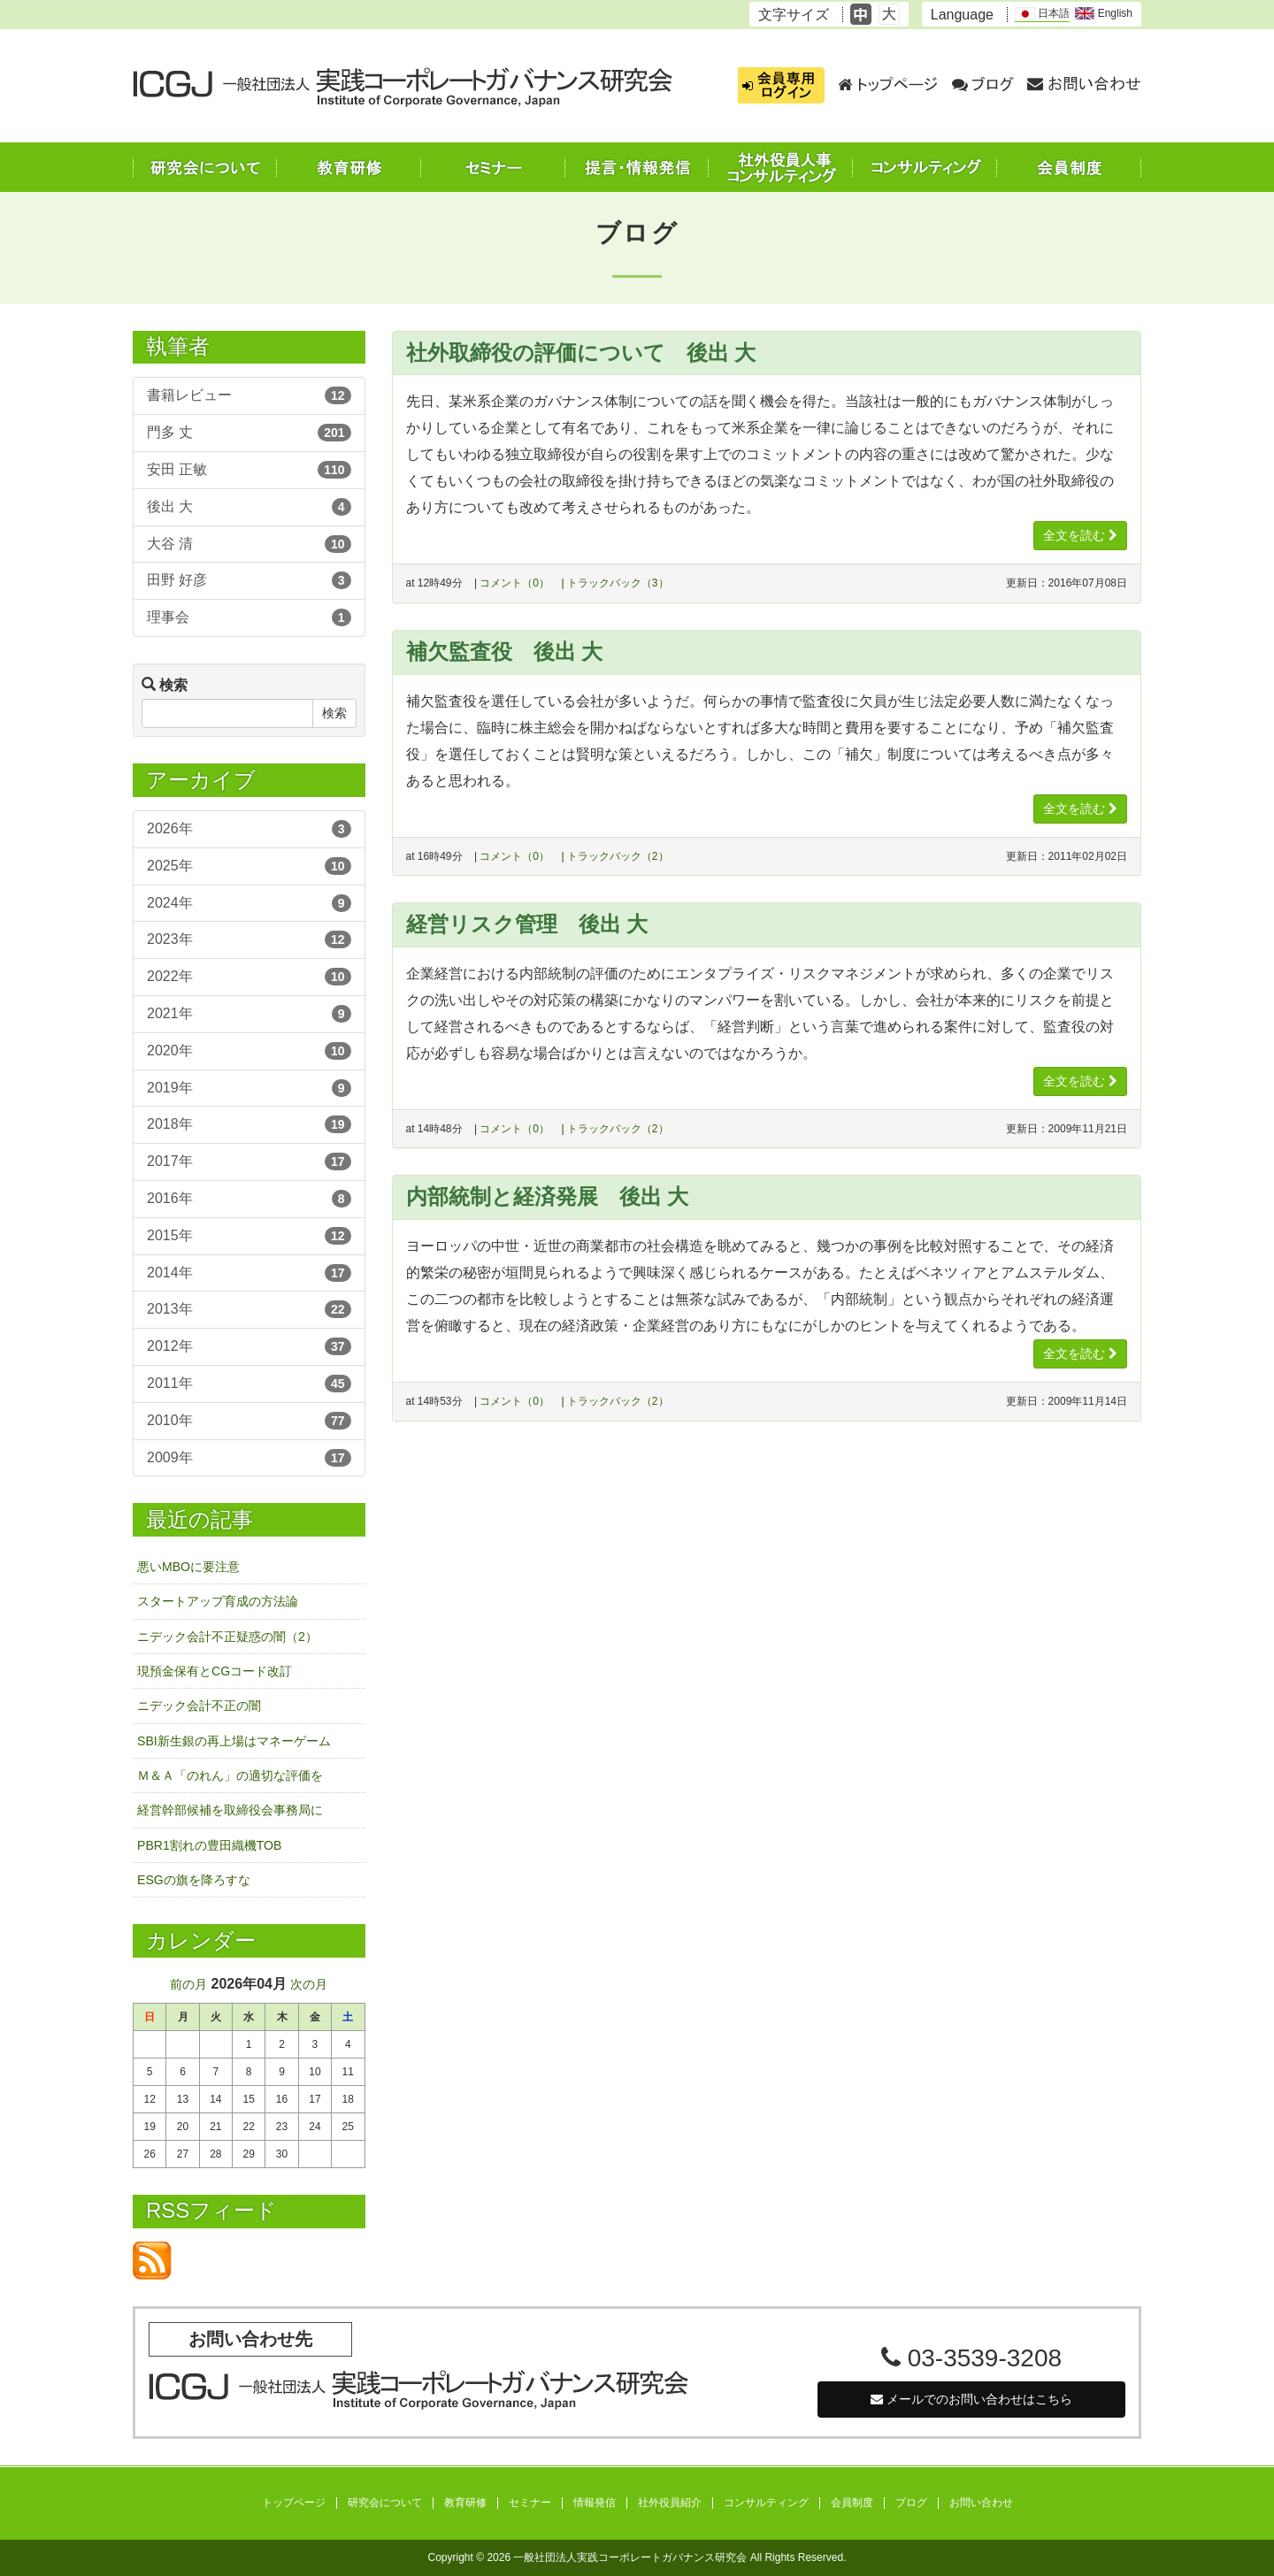 The image size is (1274, 2576). What do you see at coordinates (308, 1984) in the screenshot?
I see `次の月` at bounding box center [308, 1984].